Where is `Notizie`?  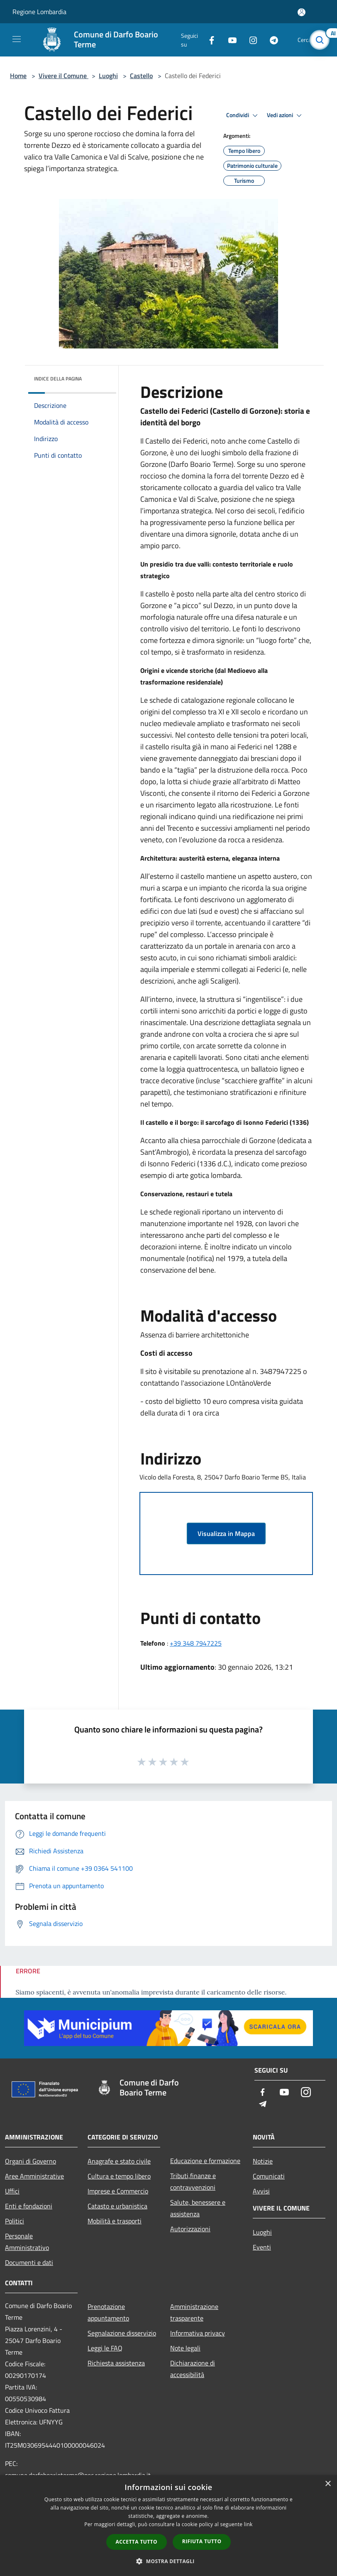
Notizie is located at coordinates (263, 2161).